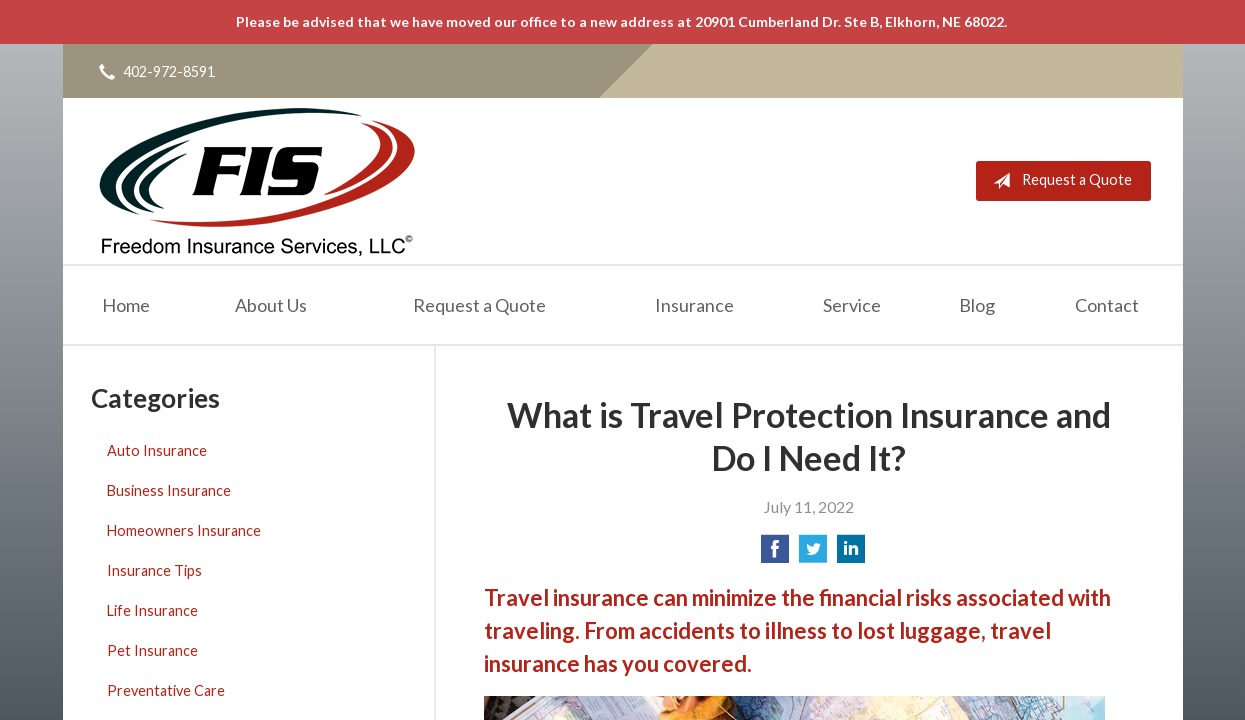  I want to click on Homeowners Insurance, so click(184, 530).